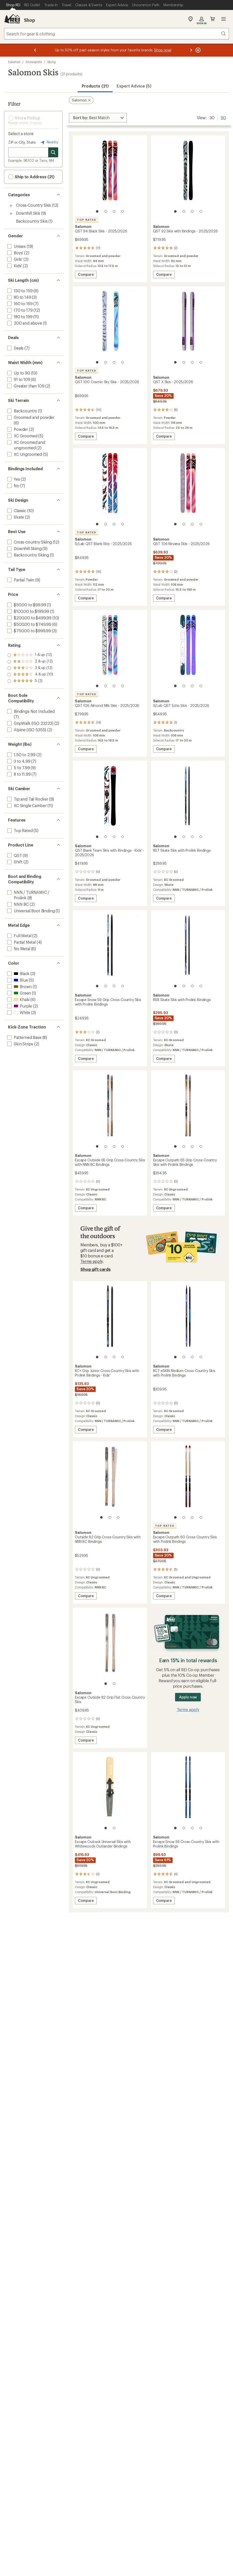 The width and height of the screenshot is (233, 2576). I want to click on [add filter: rating of 2-to-5 stars 12], so click(30, 674).